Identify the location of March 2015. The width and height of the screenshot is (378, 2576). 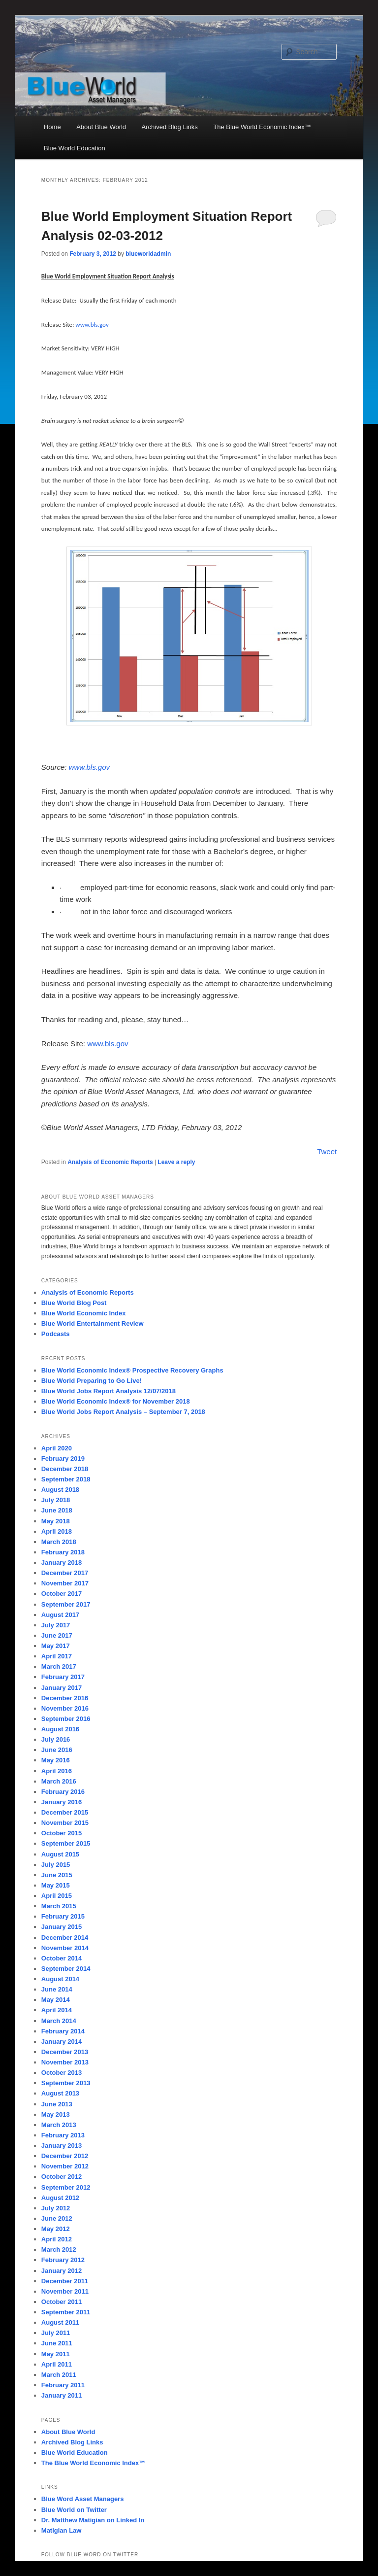
(58, 1906).